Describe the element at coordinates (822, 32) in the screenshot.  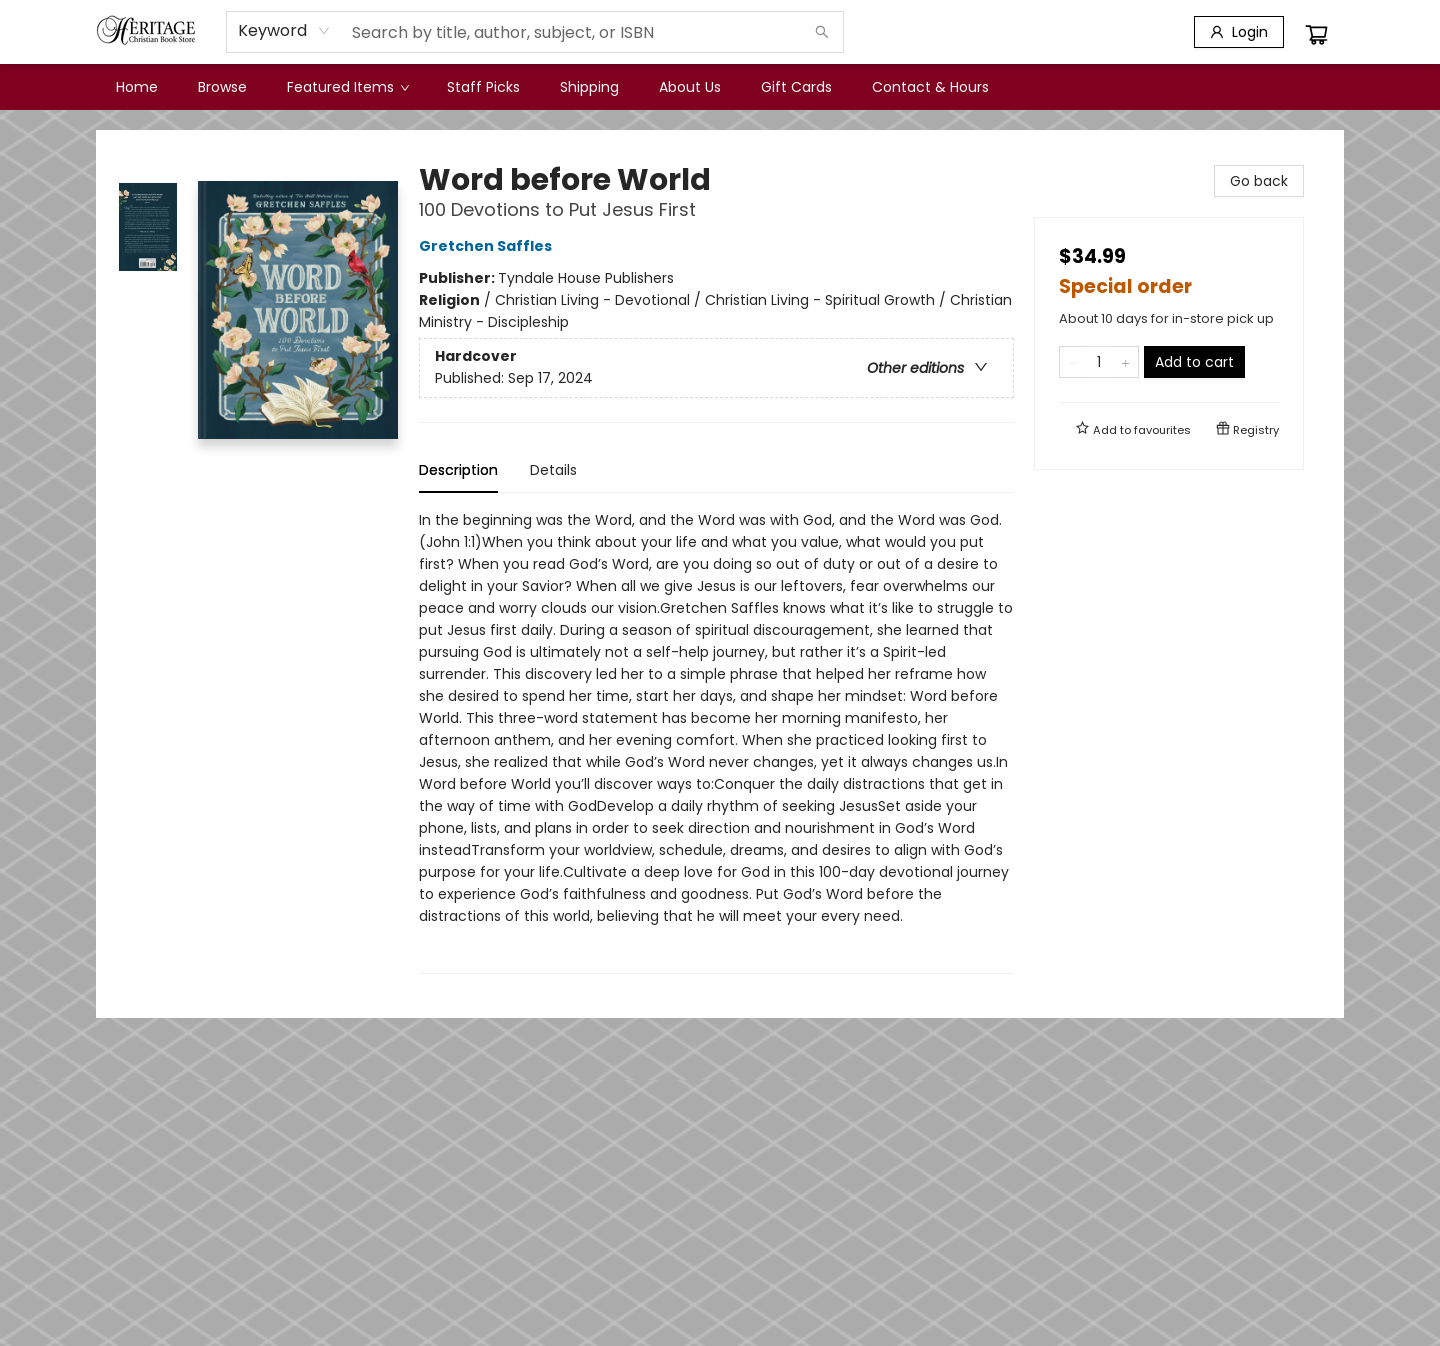
I see `[Search]` at that location.